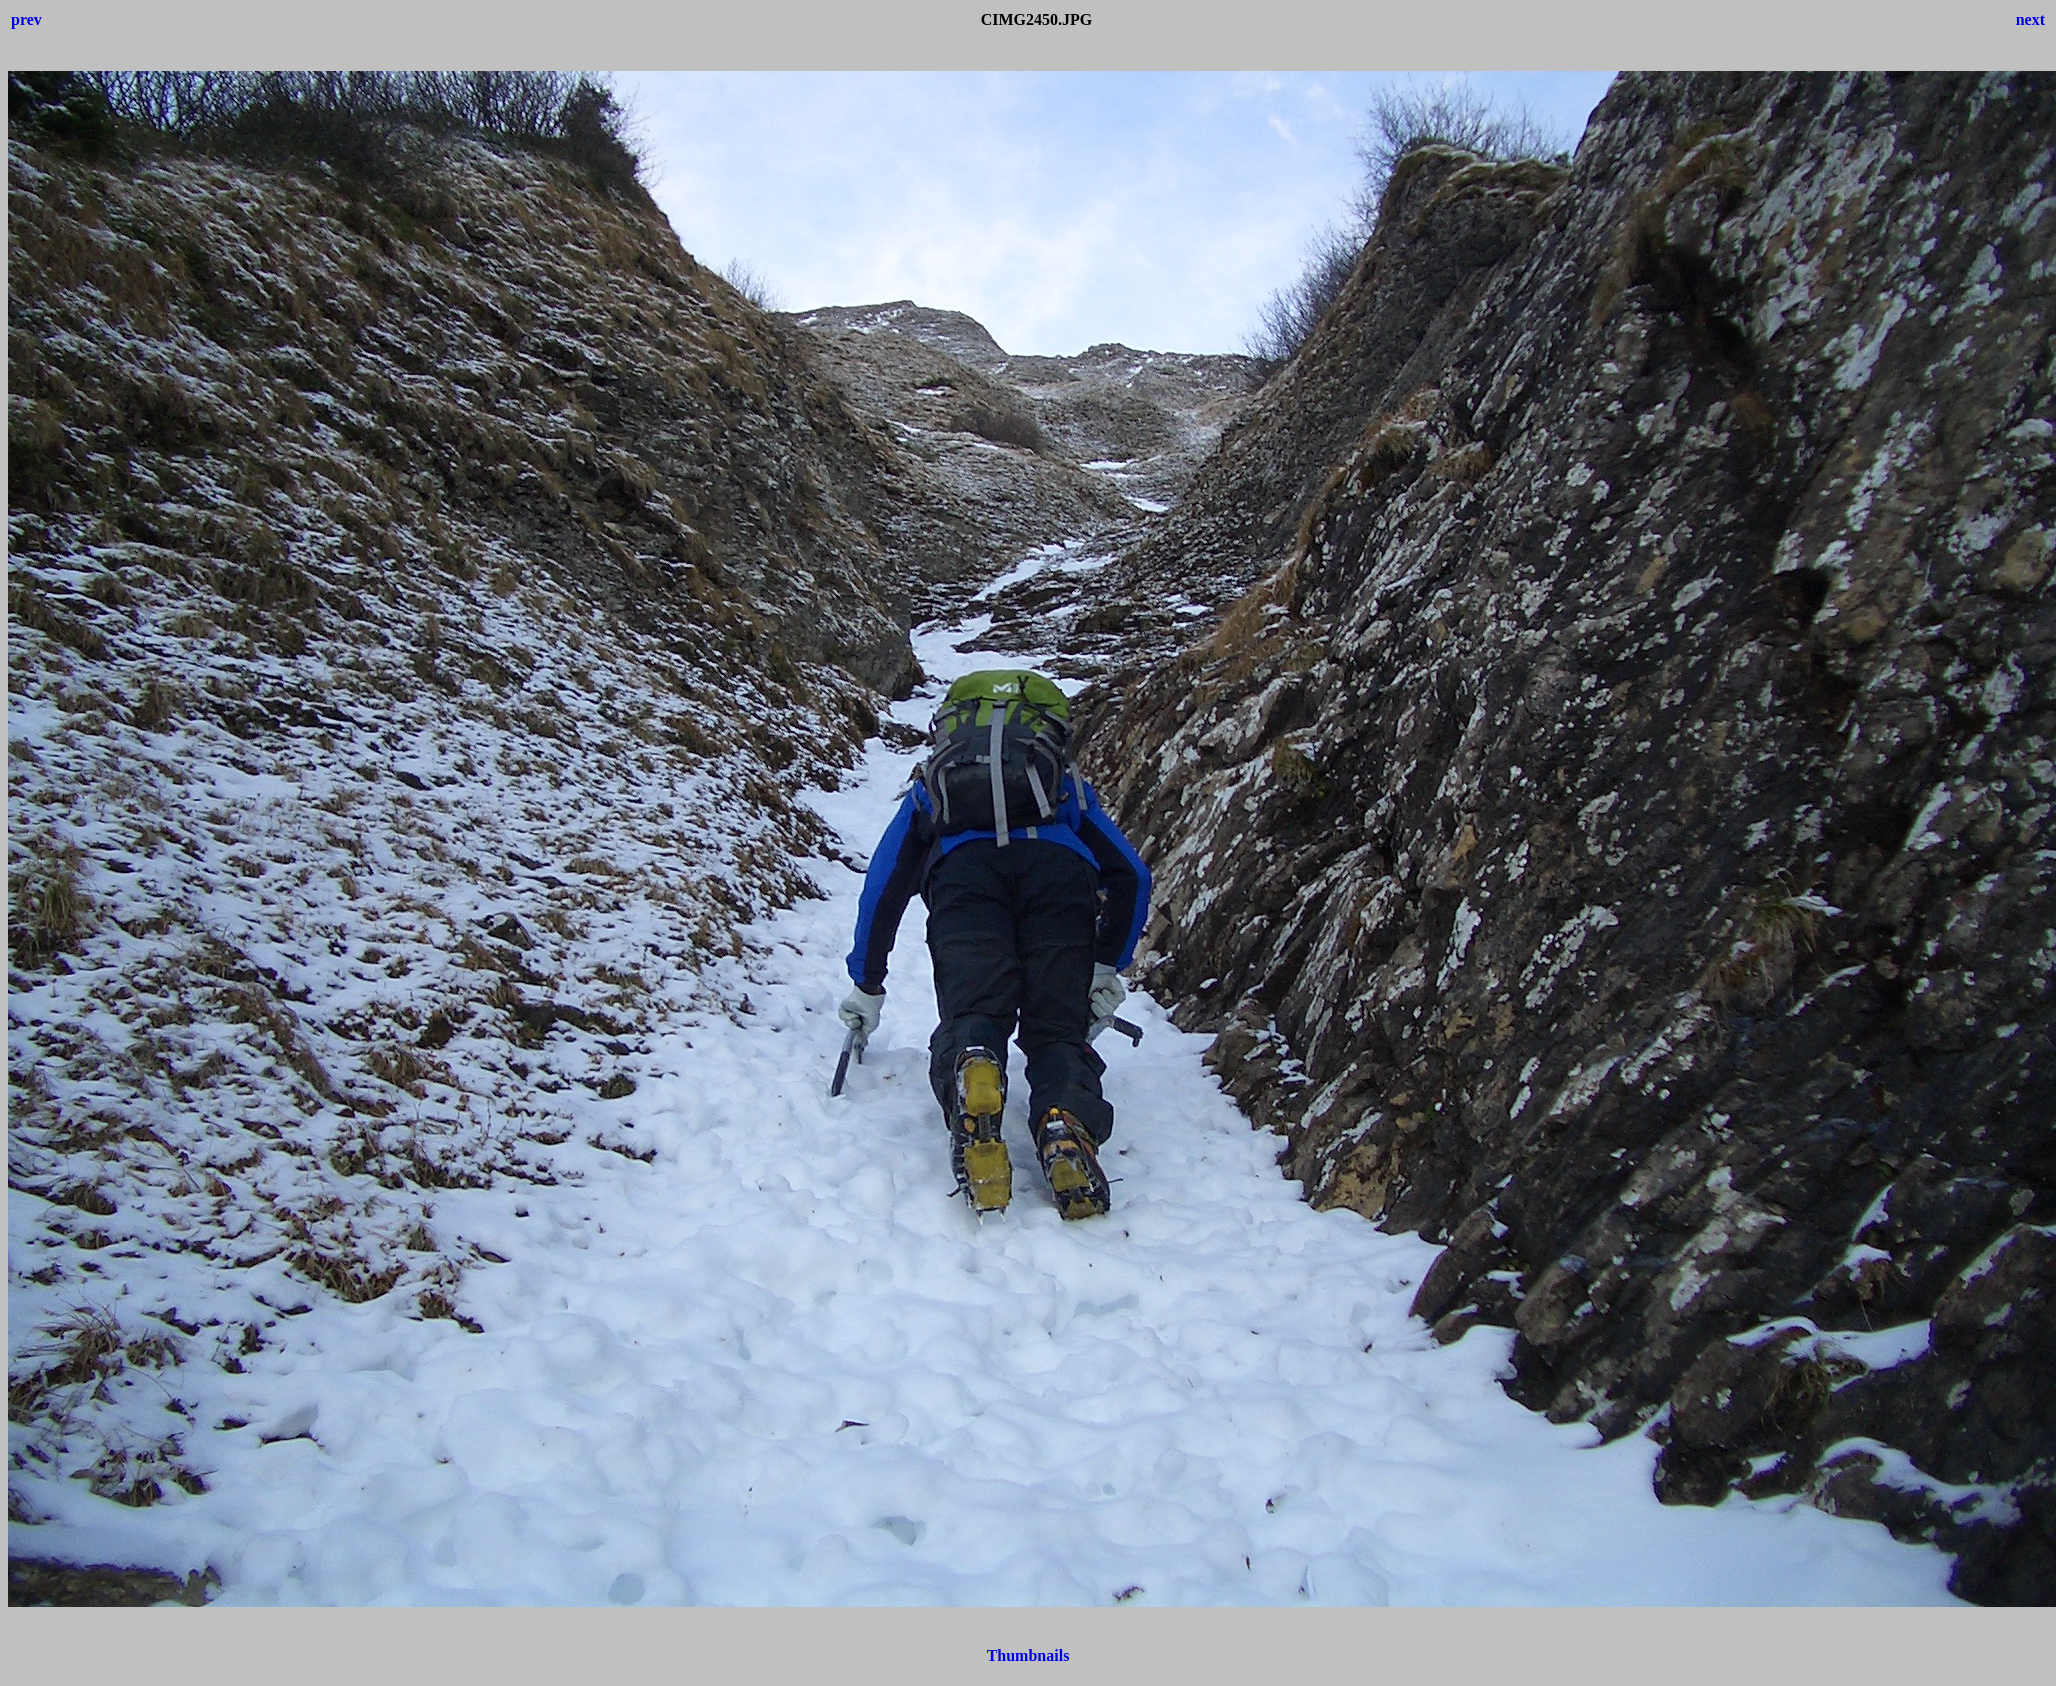 The width and height of the screenshot is (2056, 1686). Describe the element at coordinates (2030, 19) in the screenshot. I see `next` at that location.